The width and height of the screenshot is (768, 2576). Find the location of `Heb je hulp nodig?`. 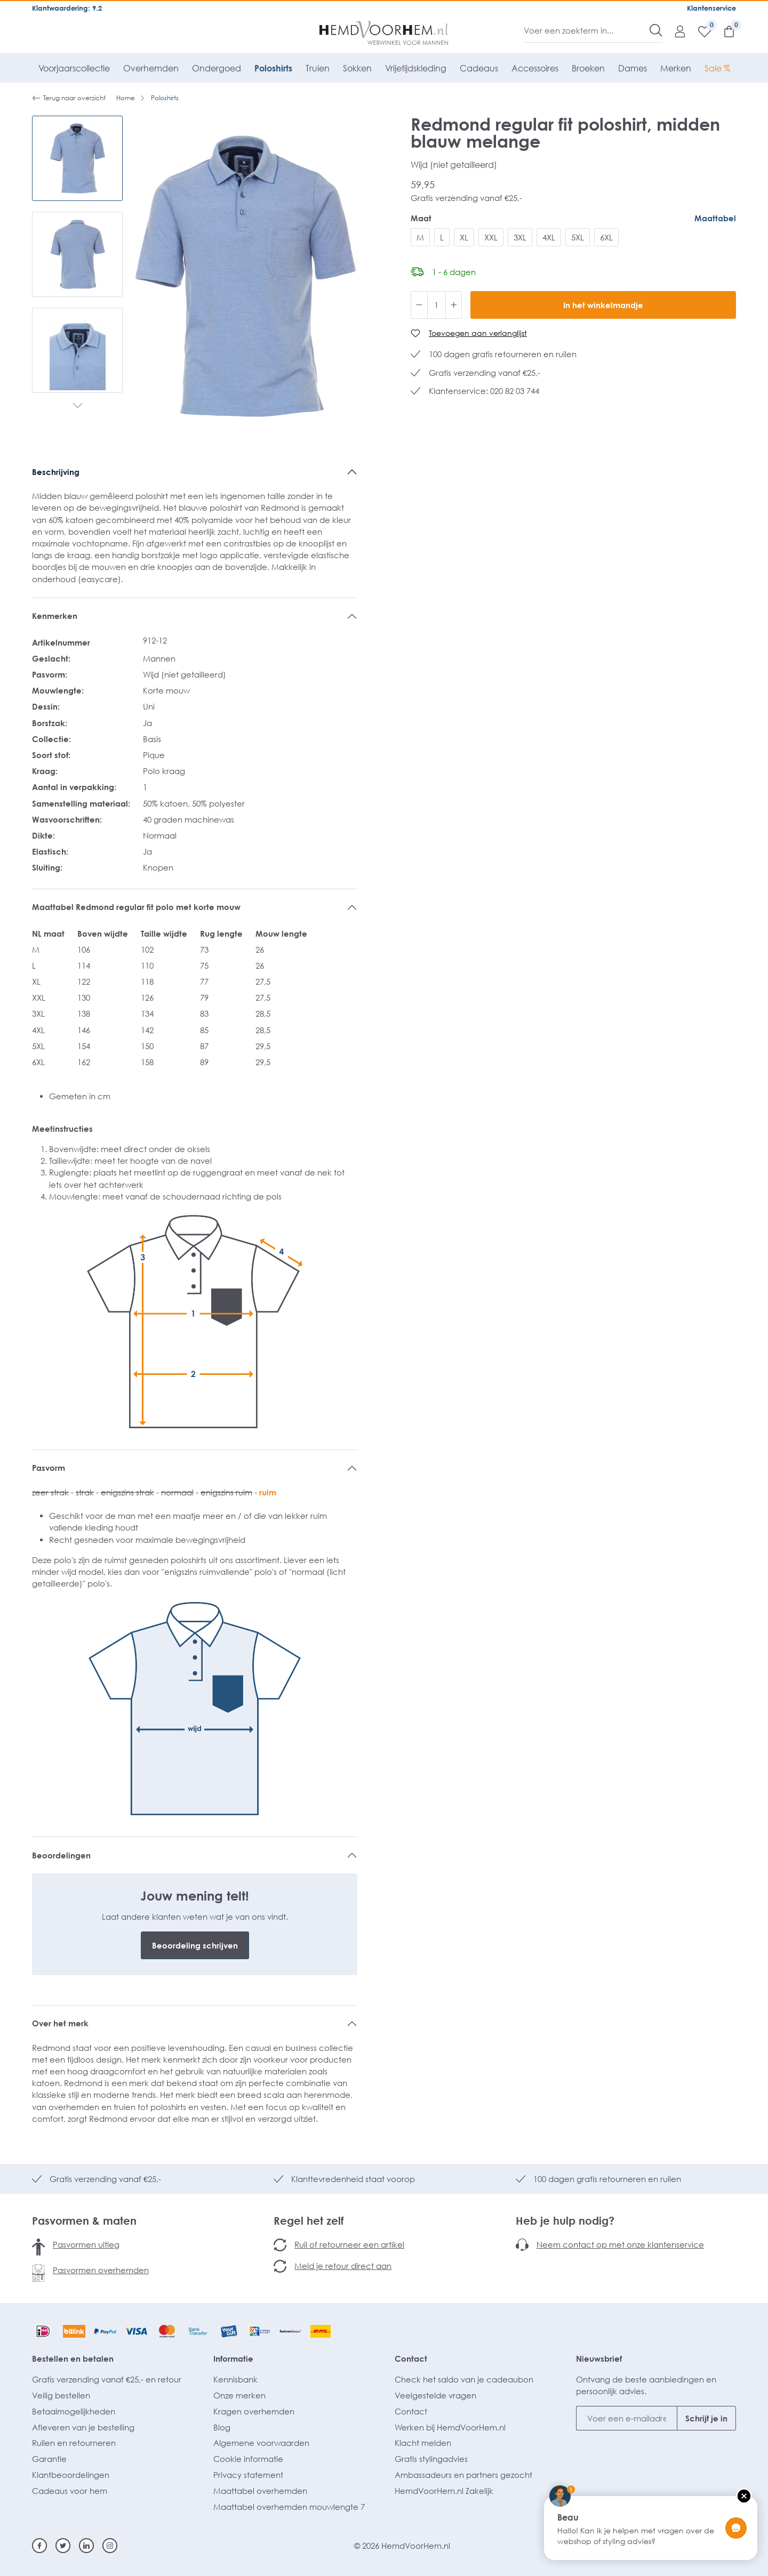

Heb je hulp nodig? is located at coordinates (565, 2220).